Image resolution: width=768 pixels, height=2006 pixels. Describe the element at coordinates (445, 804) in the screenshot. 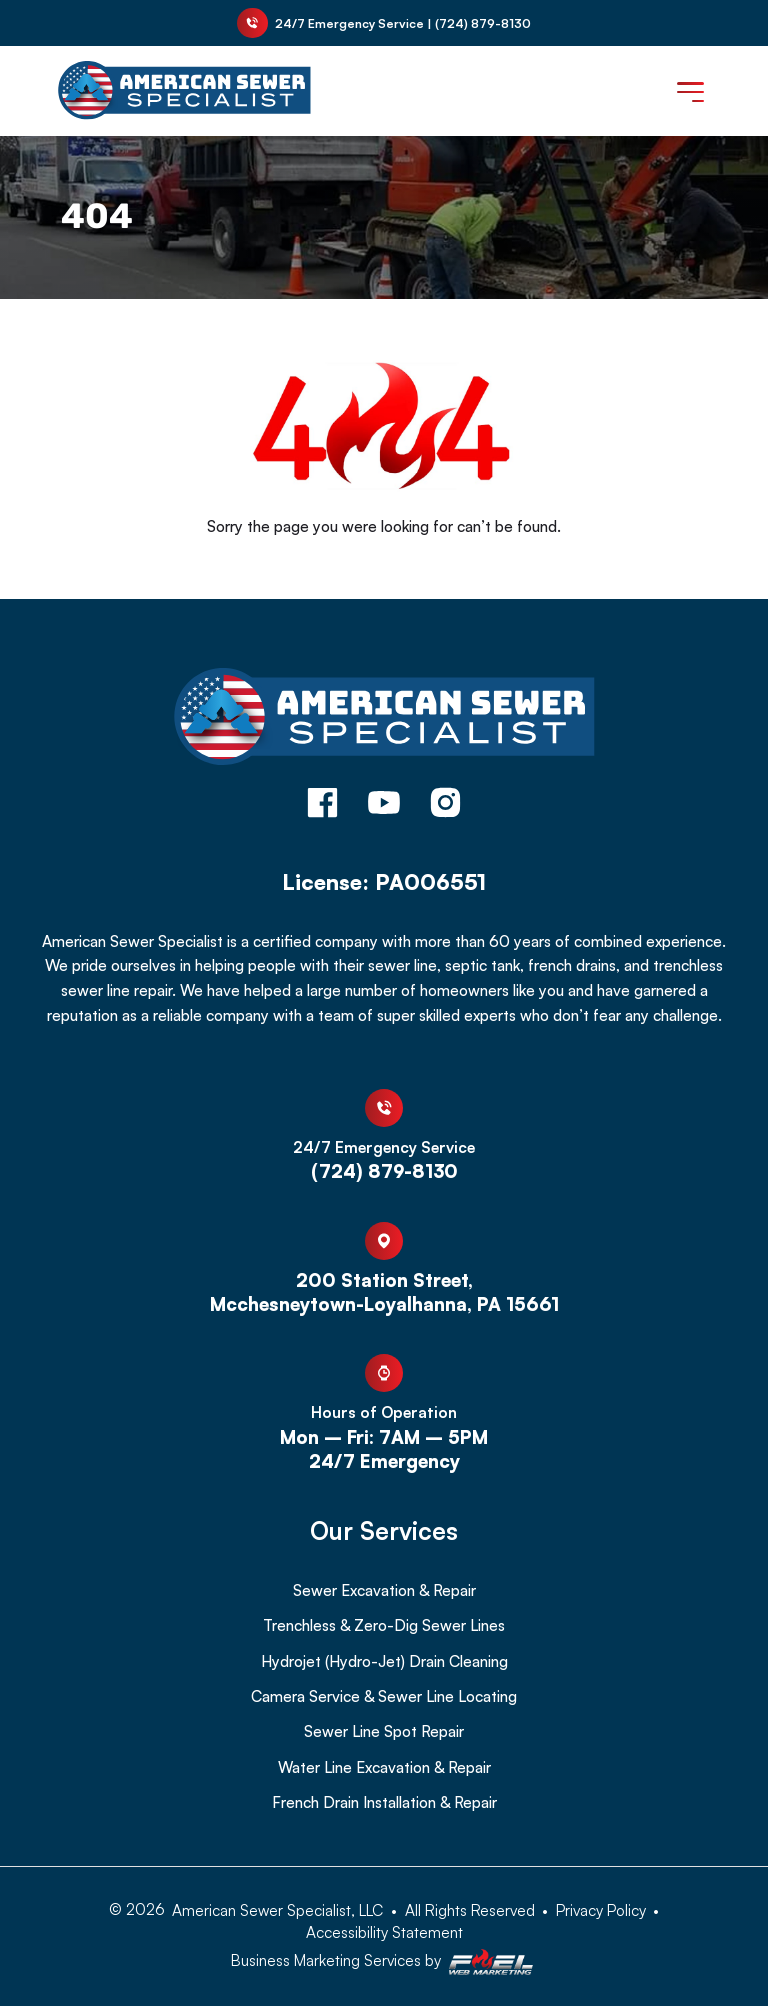

I see `[instagram]` at that location.